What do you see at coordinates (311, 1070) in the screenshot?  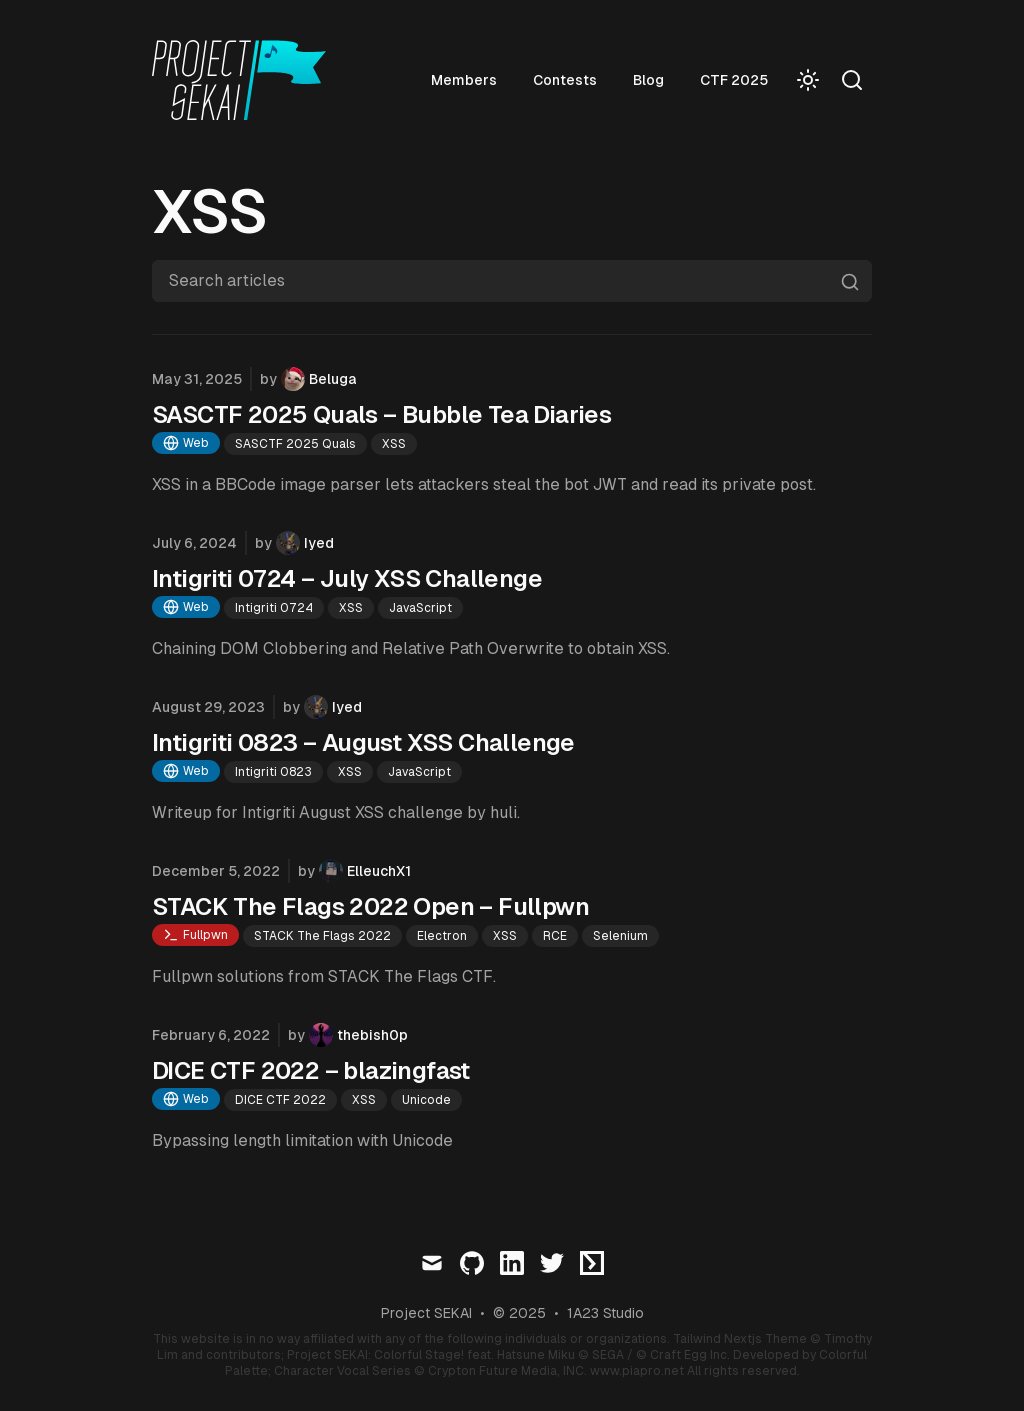 I see `DICE CTF 2022 – blazingfast` at bounding box center [311, 1070].